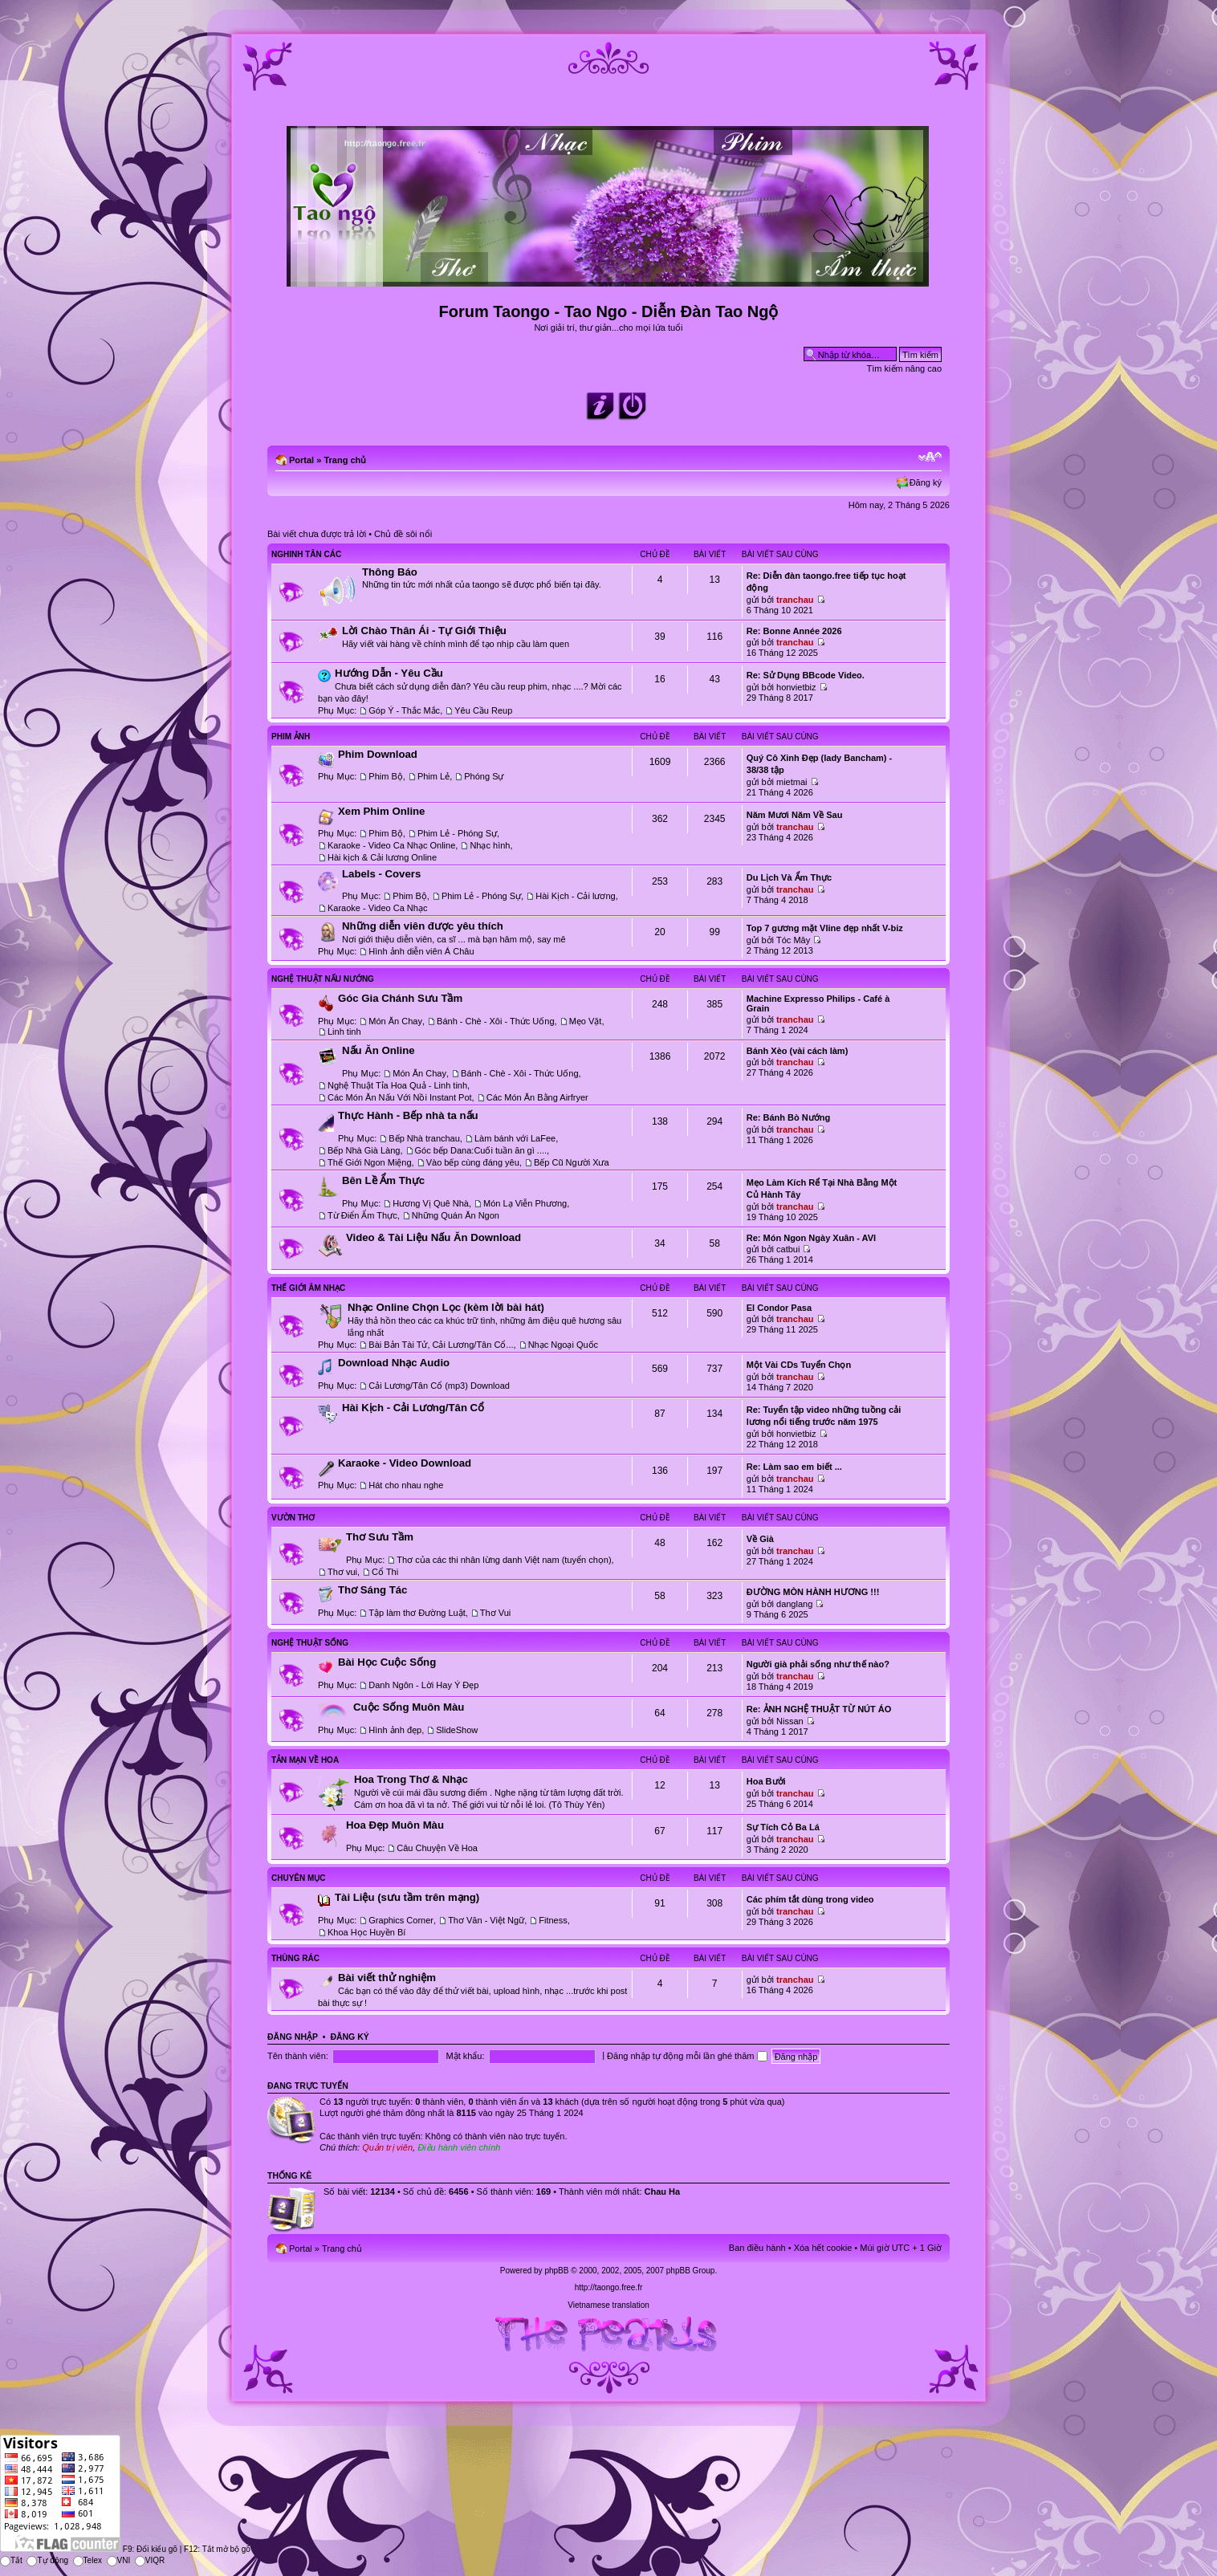 The image size is (1217, 2576). What do you see at coordinates (472, 1162) in the screenshot?
I see `Vào bếp cùng đáng yêu` at bounding box center [472, 1162].